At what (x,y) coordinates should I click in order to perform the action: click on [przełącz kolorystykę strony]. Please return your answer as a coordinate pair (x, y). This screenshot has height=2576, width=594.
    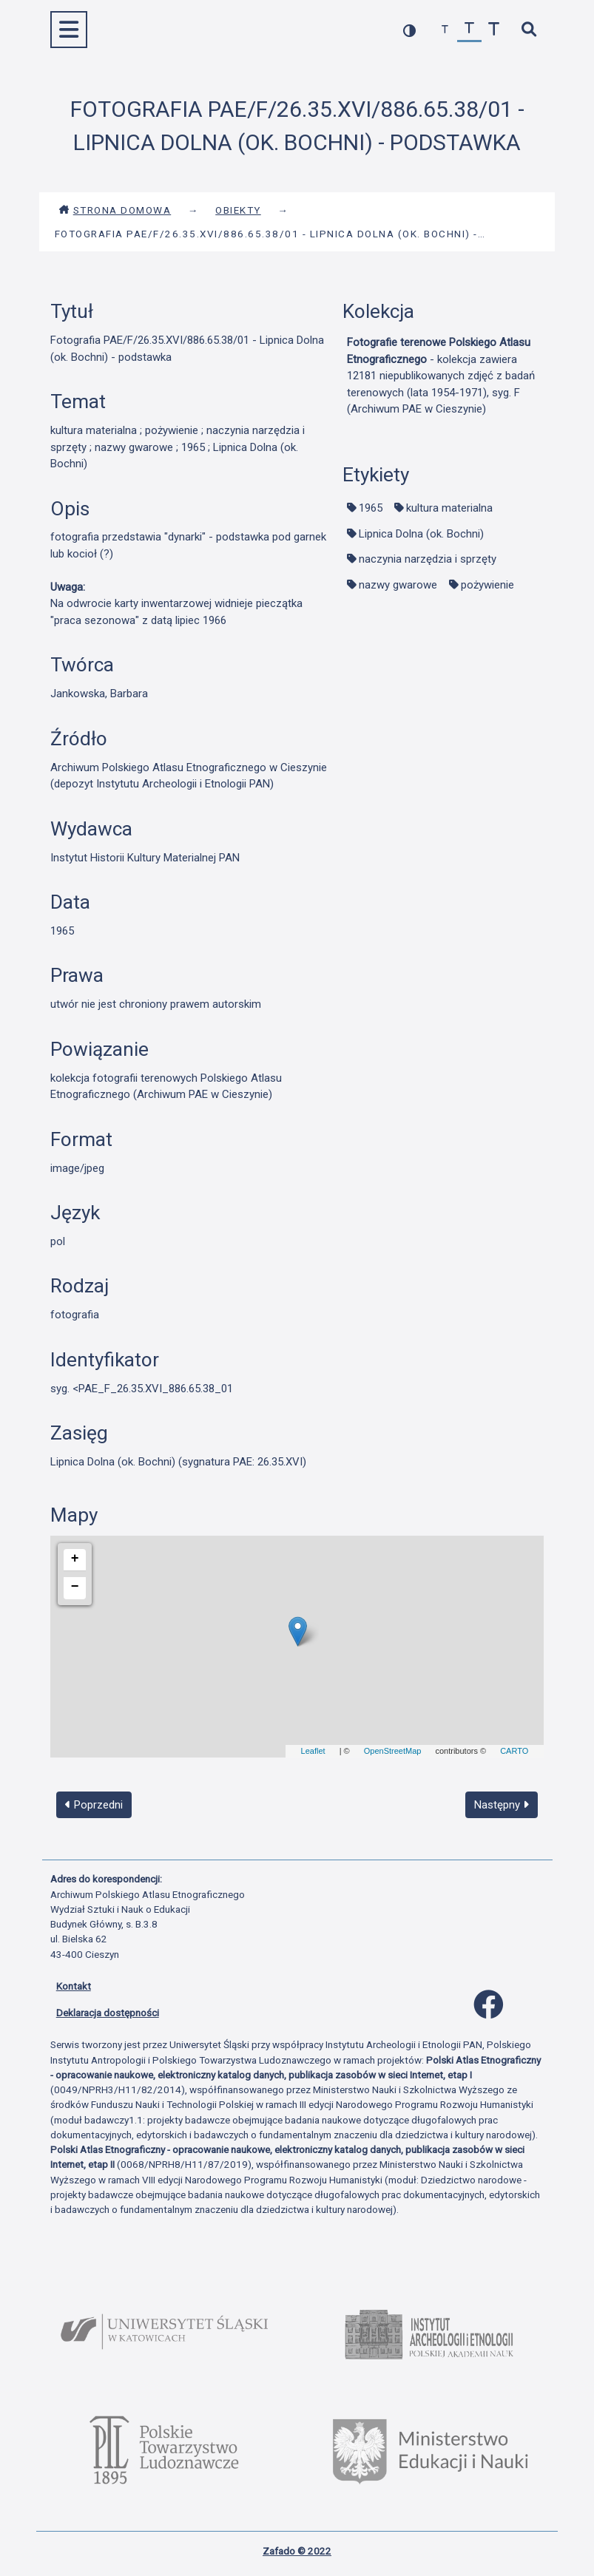
    Looking at the image, I should click on (409, 30).